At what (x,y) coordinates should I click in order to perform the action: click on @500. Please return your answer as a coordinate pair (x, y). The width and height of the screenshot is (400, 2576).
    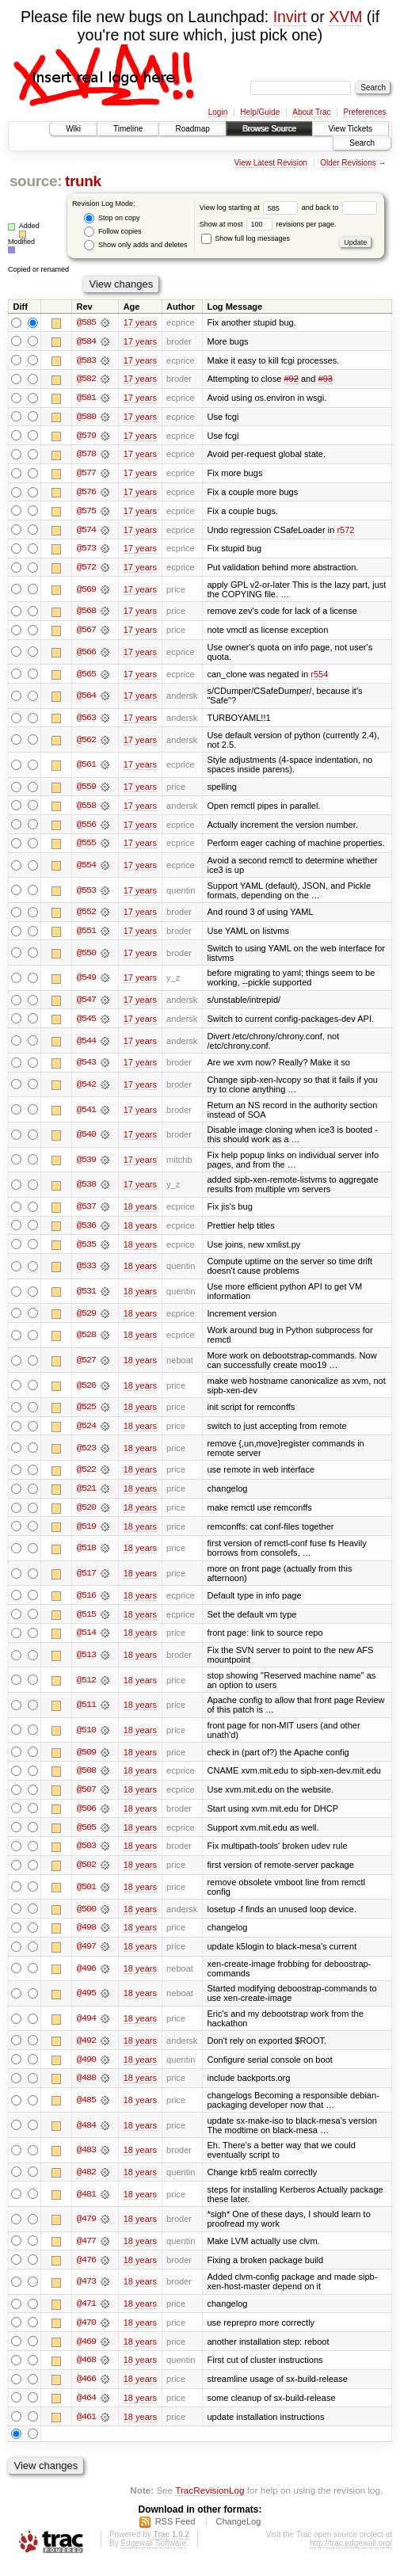
    Looking at the image, I should click on (86, 1917).